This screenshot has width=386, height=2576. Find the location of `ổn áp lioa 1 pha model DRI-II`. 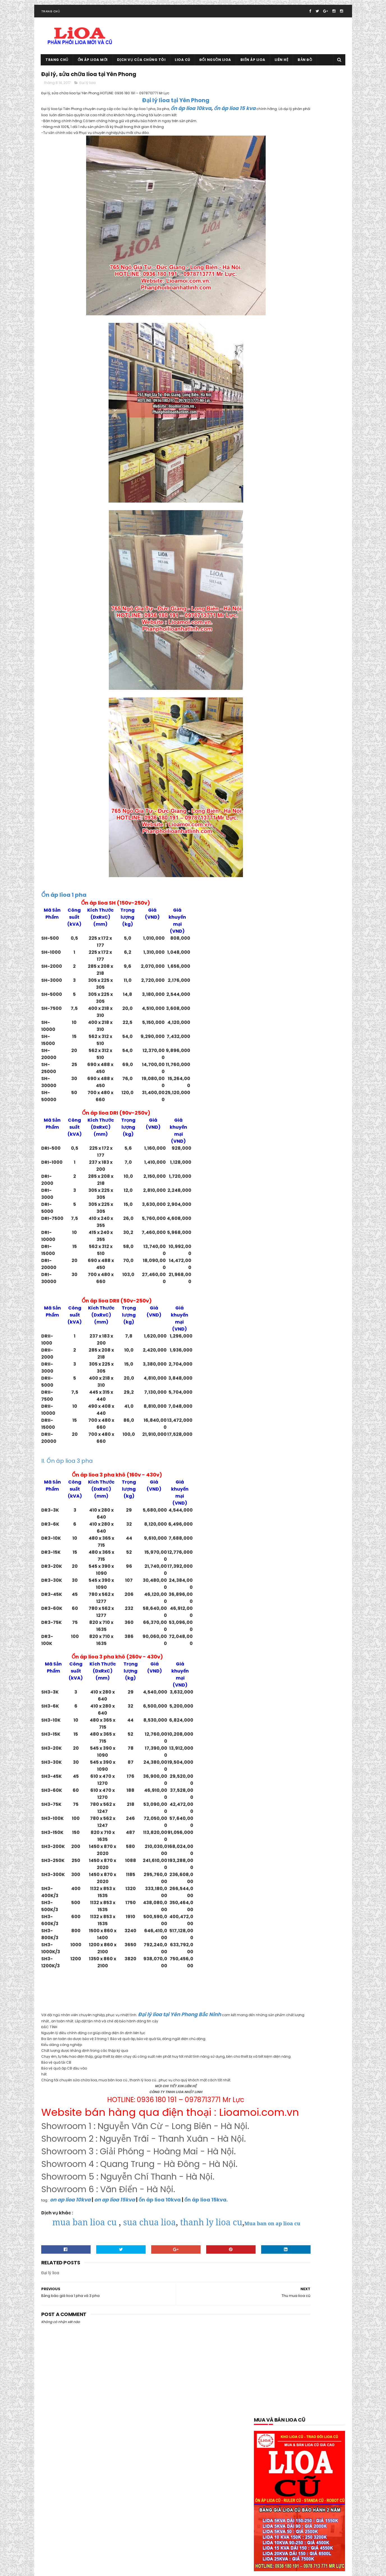

ổn áp lioa 1 pha model DRI-II is located at coordinates (281, 1292).